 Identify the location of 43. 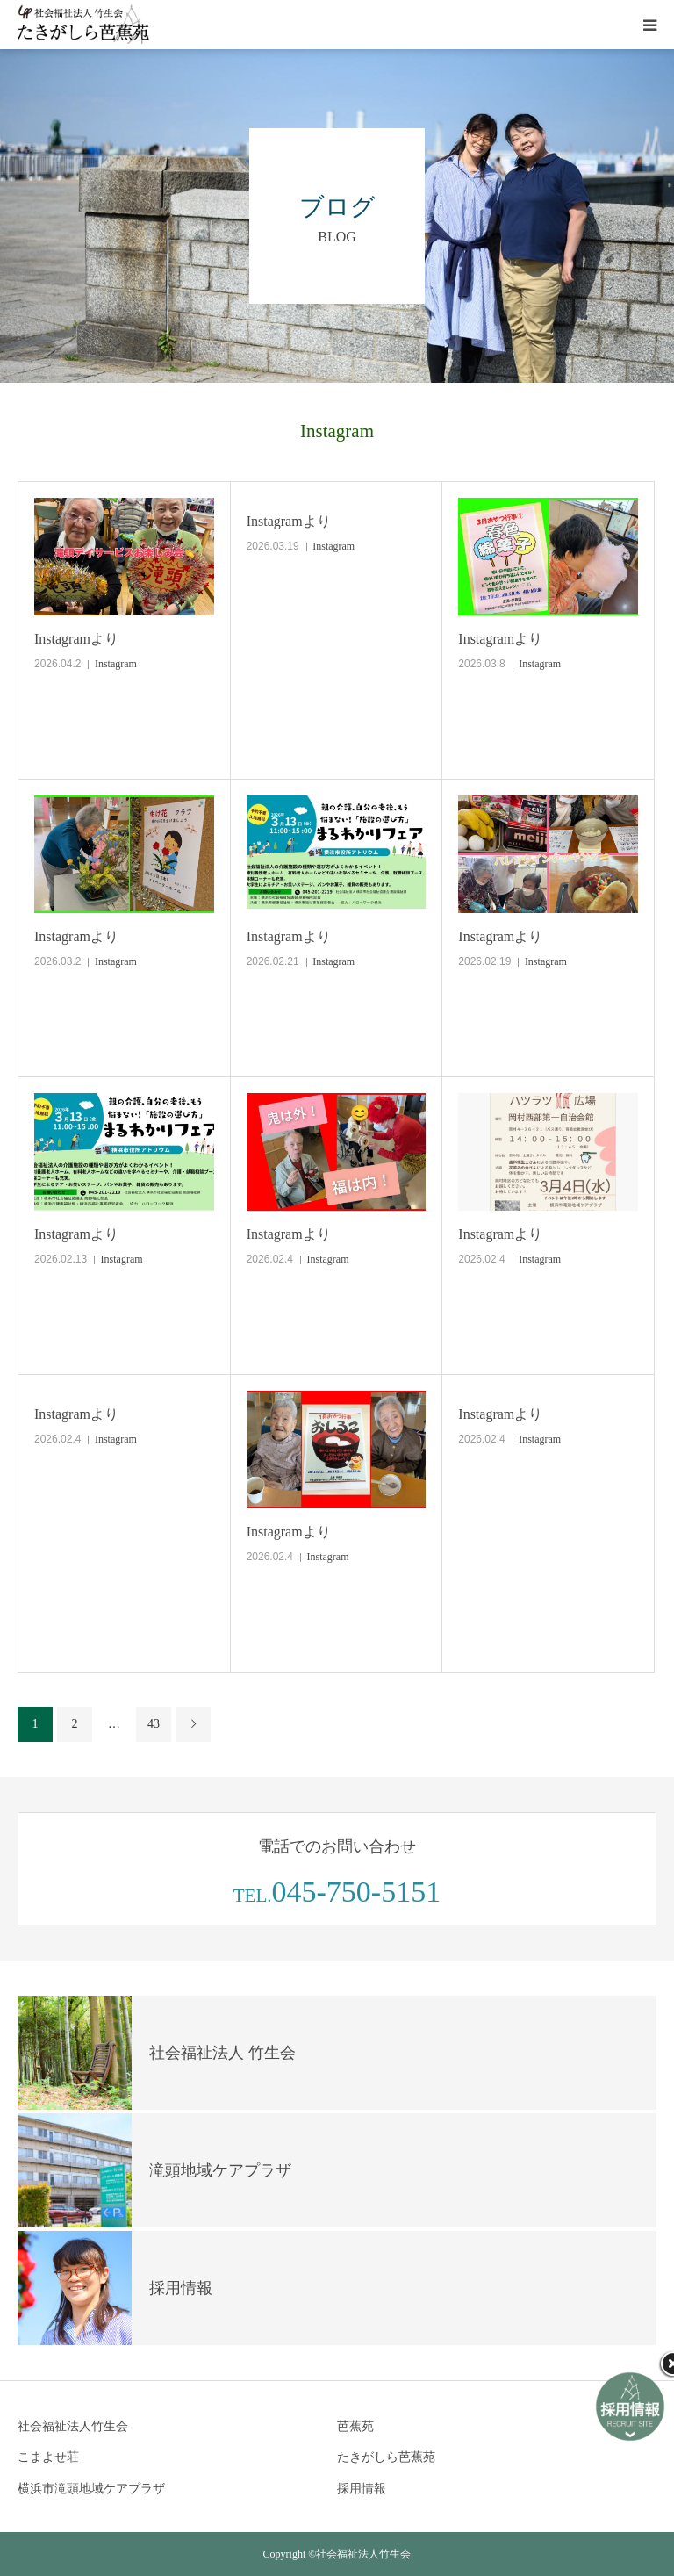
(153, 1724).